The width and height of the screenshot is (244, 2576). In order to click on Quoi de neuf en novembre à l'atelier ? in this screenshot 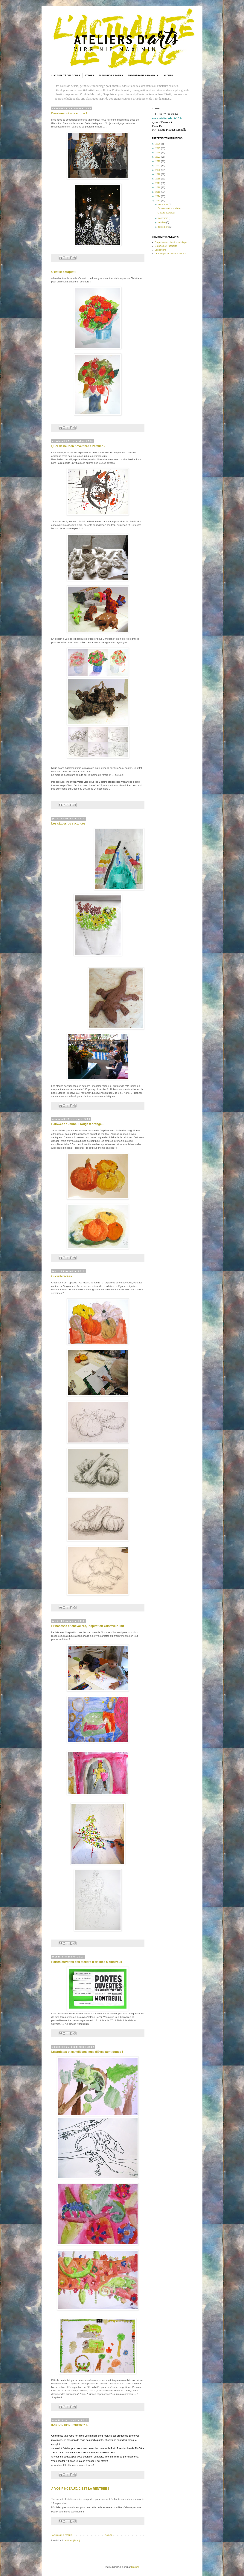, I will do `click(78, 446)`.